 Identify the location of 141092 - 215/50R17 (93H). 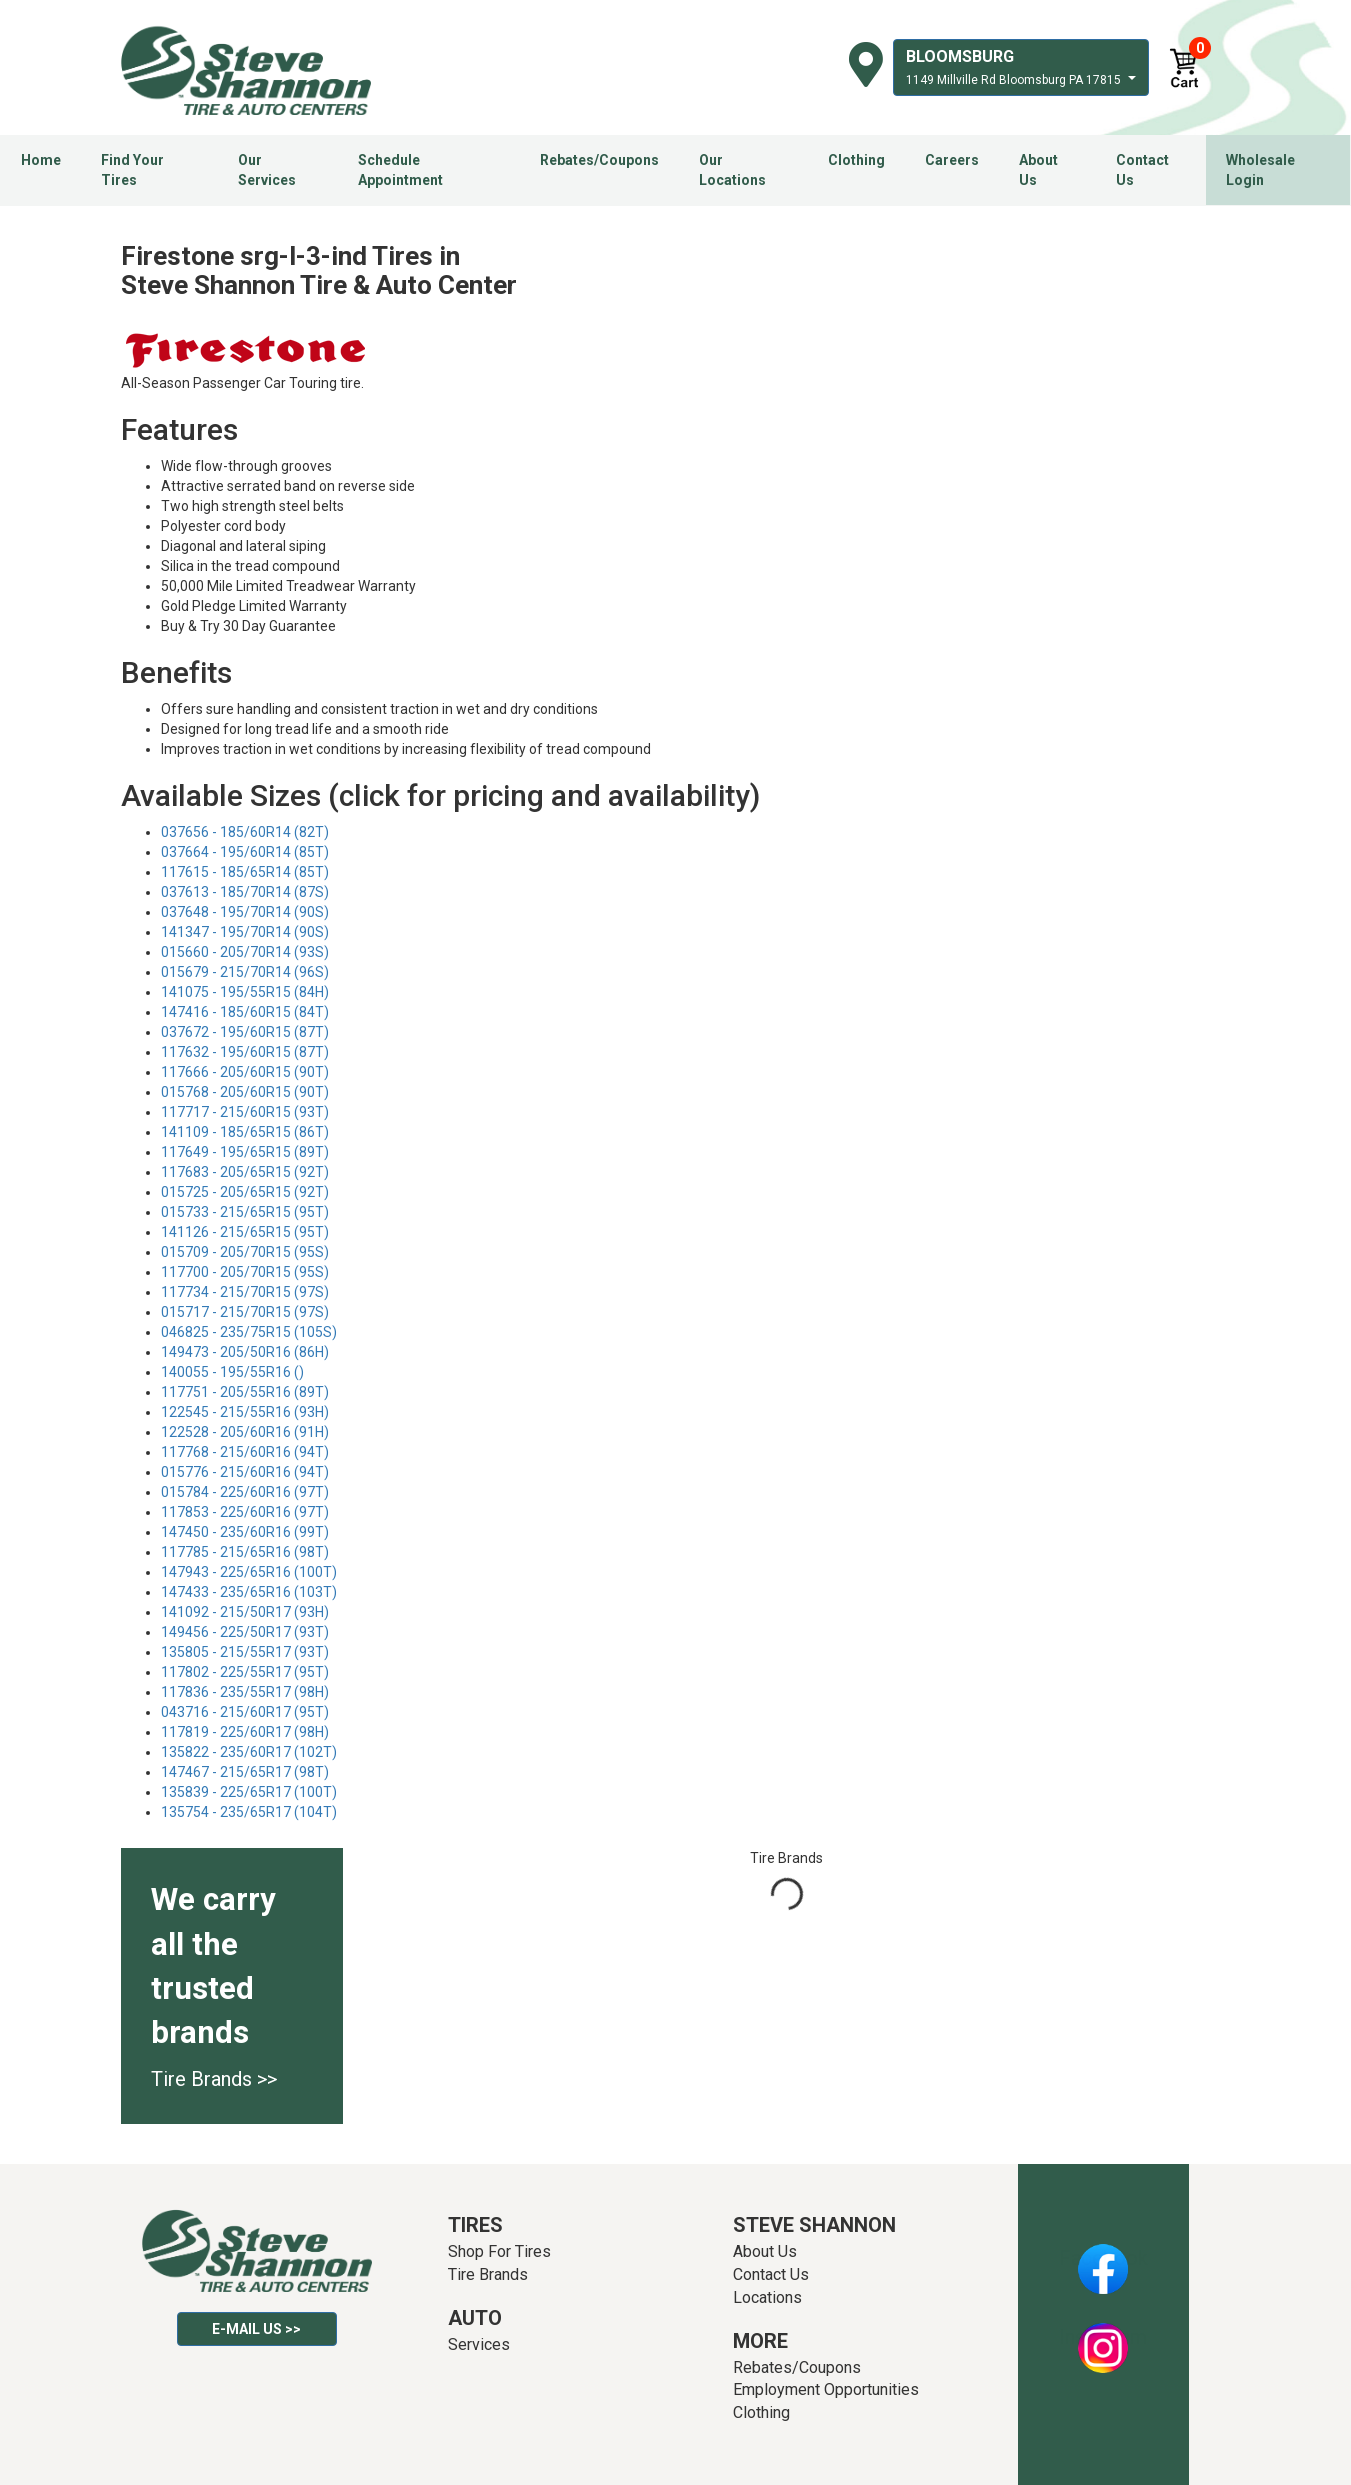
(245, 1612).